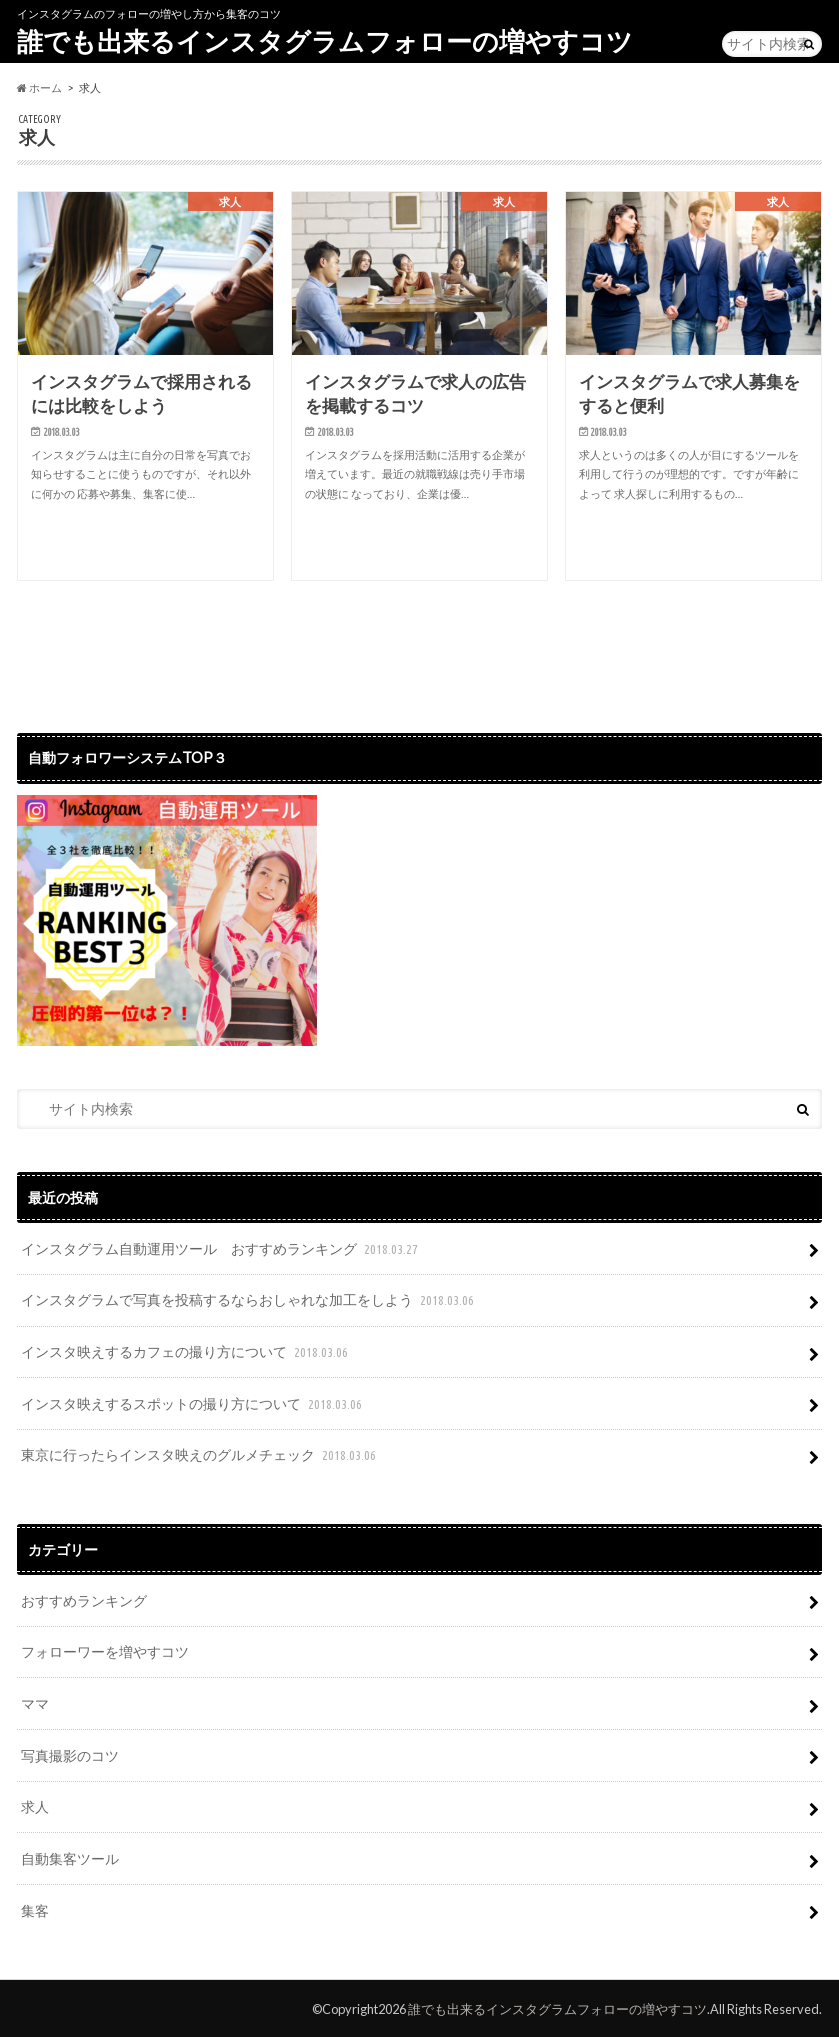 The width and height of the screenshot is (839, 2037). What do you see at coordinates (35, 1803) in the screenshot?
I see `求人` at bounding box center [35, 1803].